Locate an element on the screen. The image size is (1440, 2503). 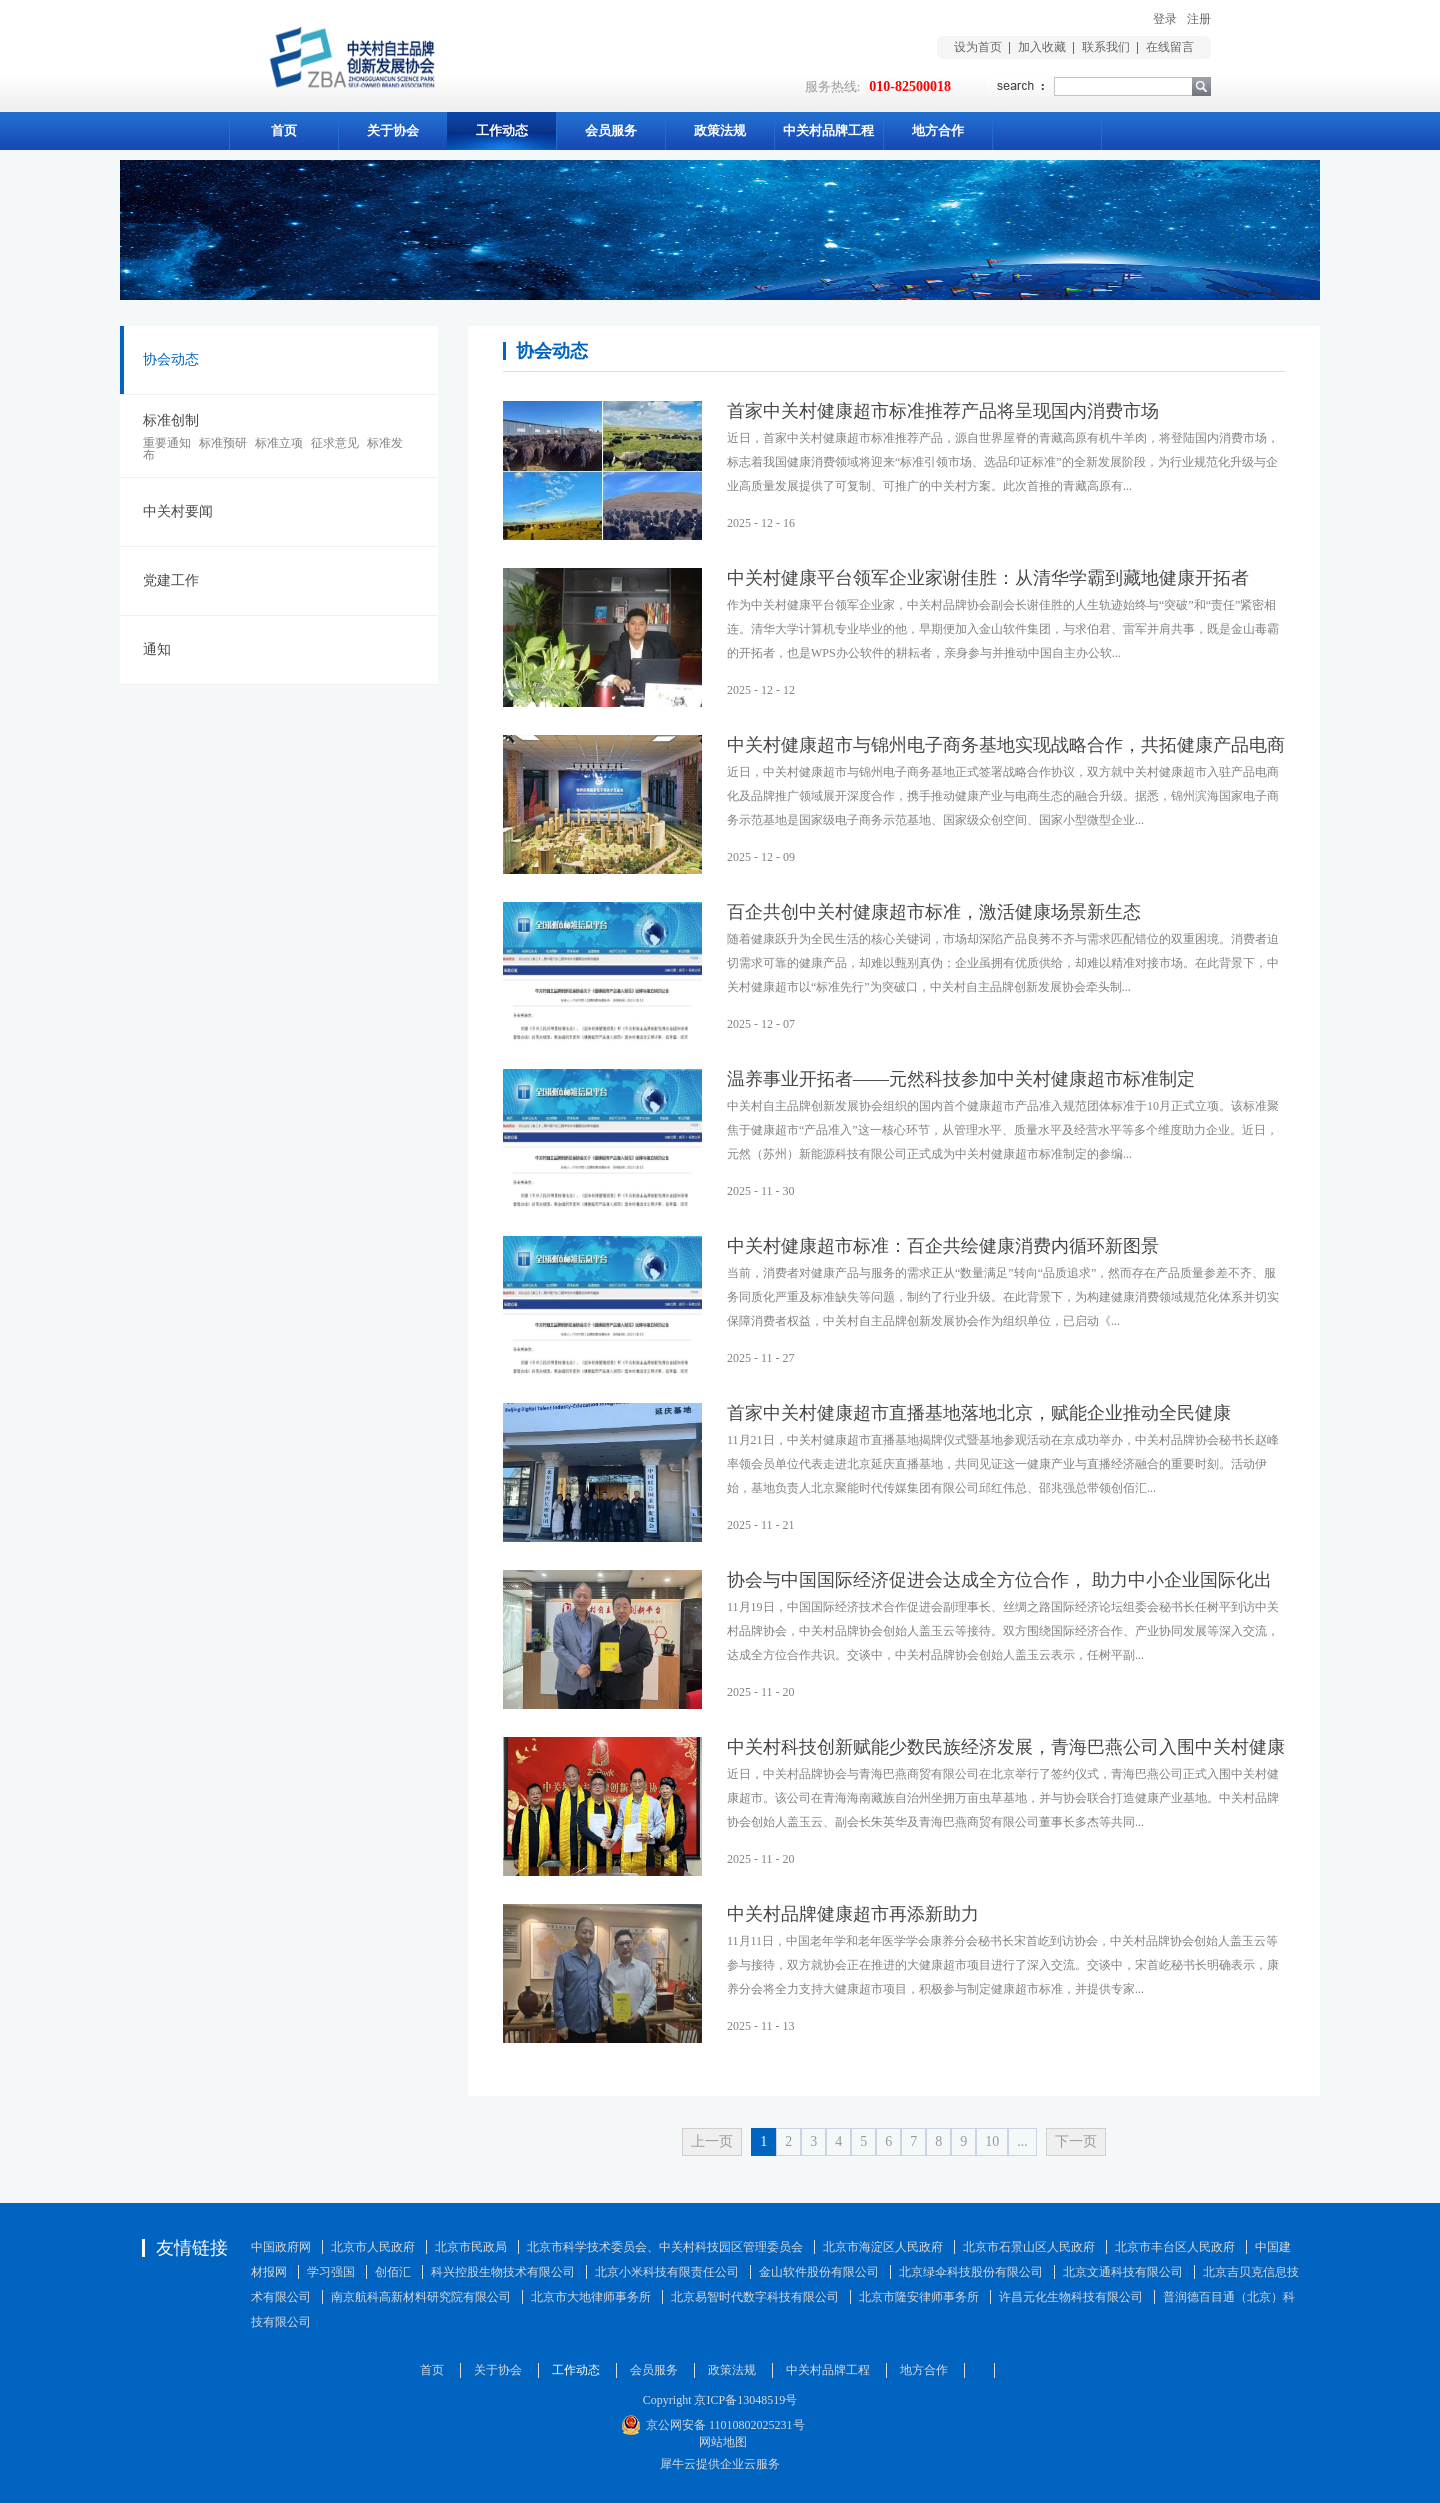
许昌元化生物科技有限公司 is located at coordinates (1071, 2297).